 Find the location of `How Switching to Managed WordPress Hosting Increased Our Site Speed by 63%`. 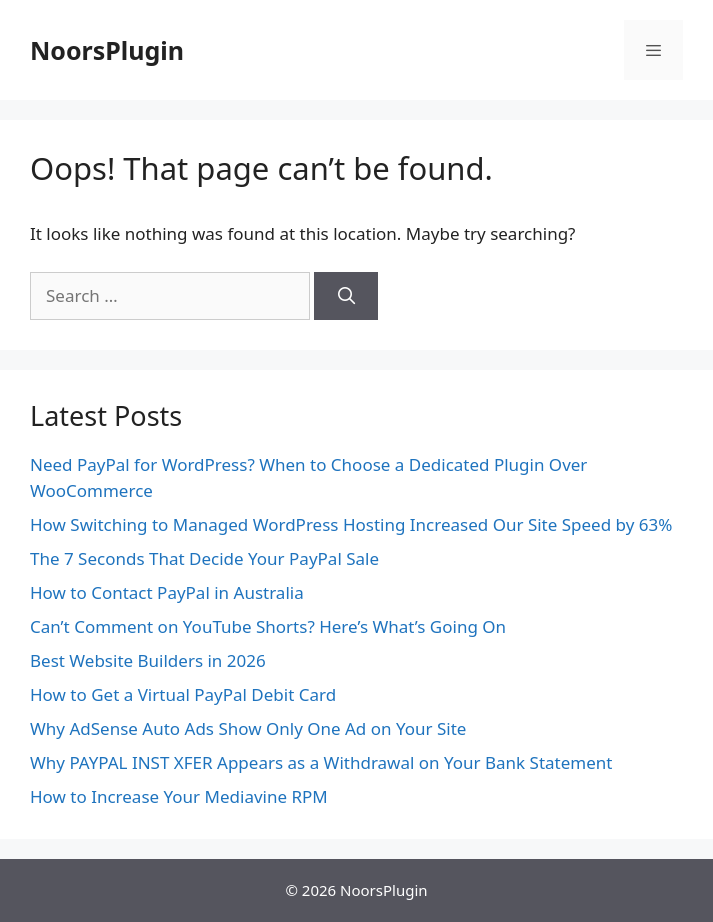

How Switching to Managed WordPress Hosting Increased Our Site Speed by 63% is located at coordinates (351, 524).